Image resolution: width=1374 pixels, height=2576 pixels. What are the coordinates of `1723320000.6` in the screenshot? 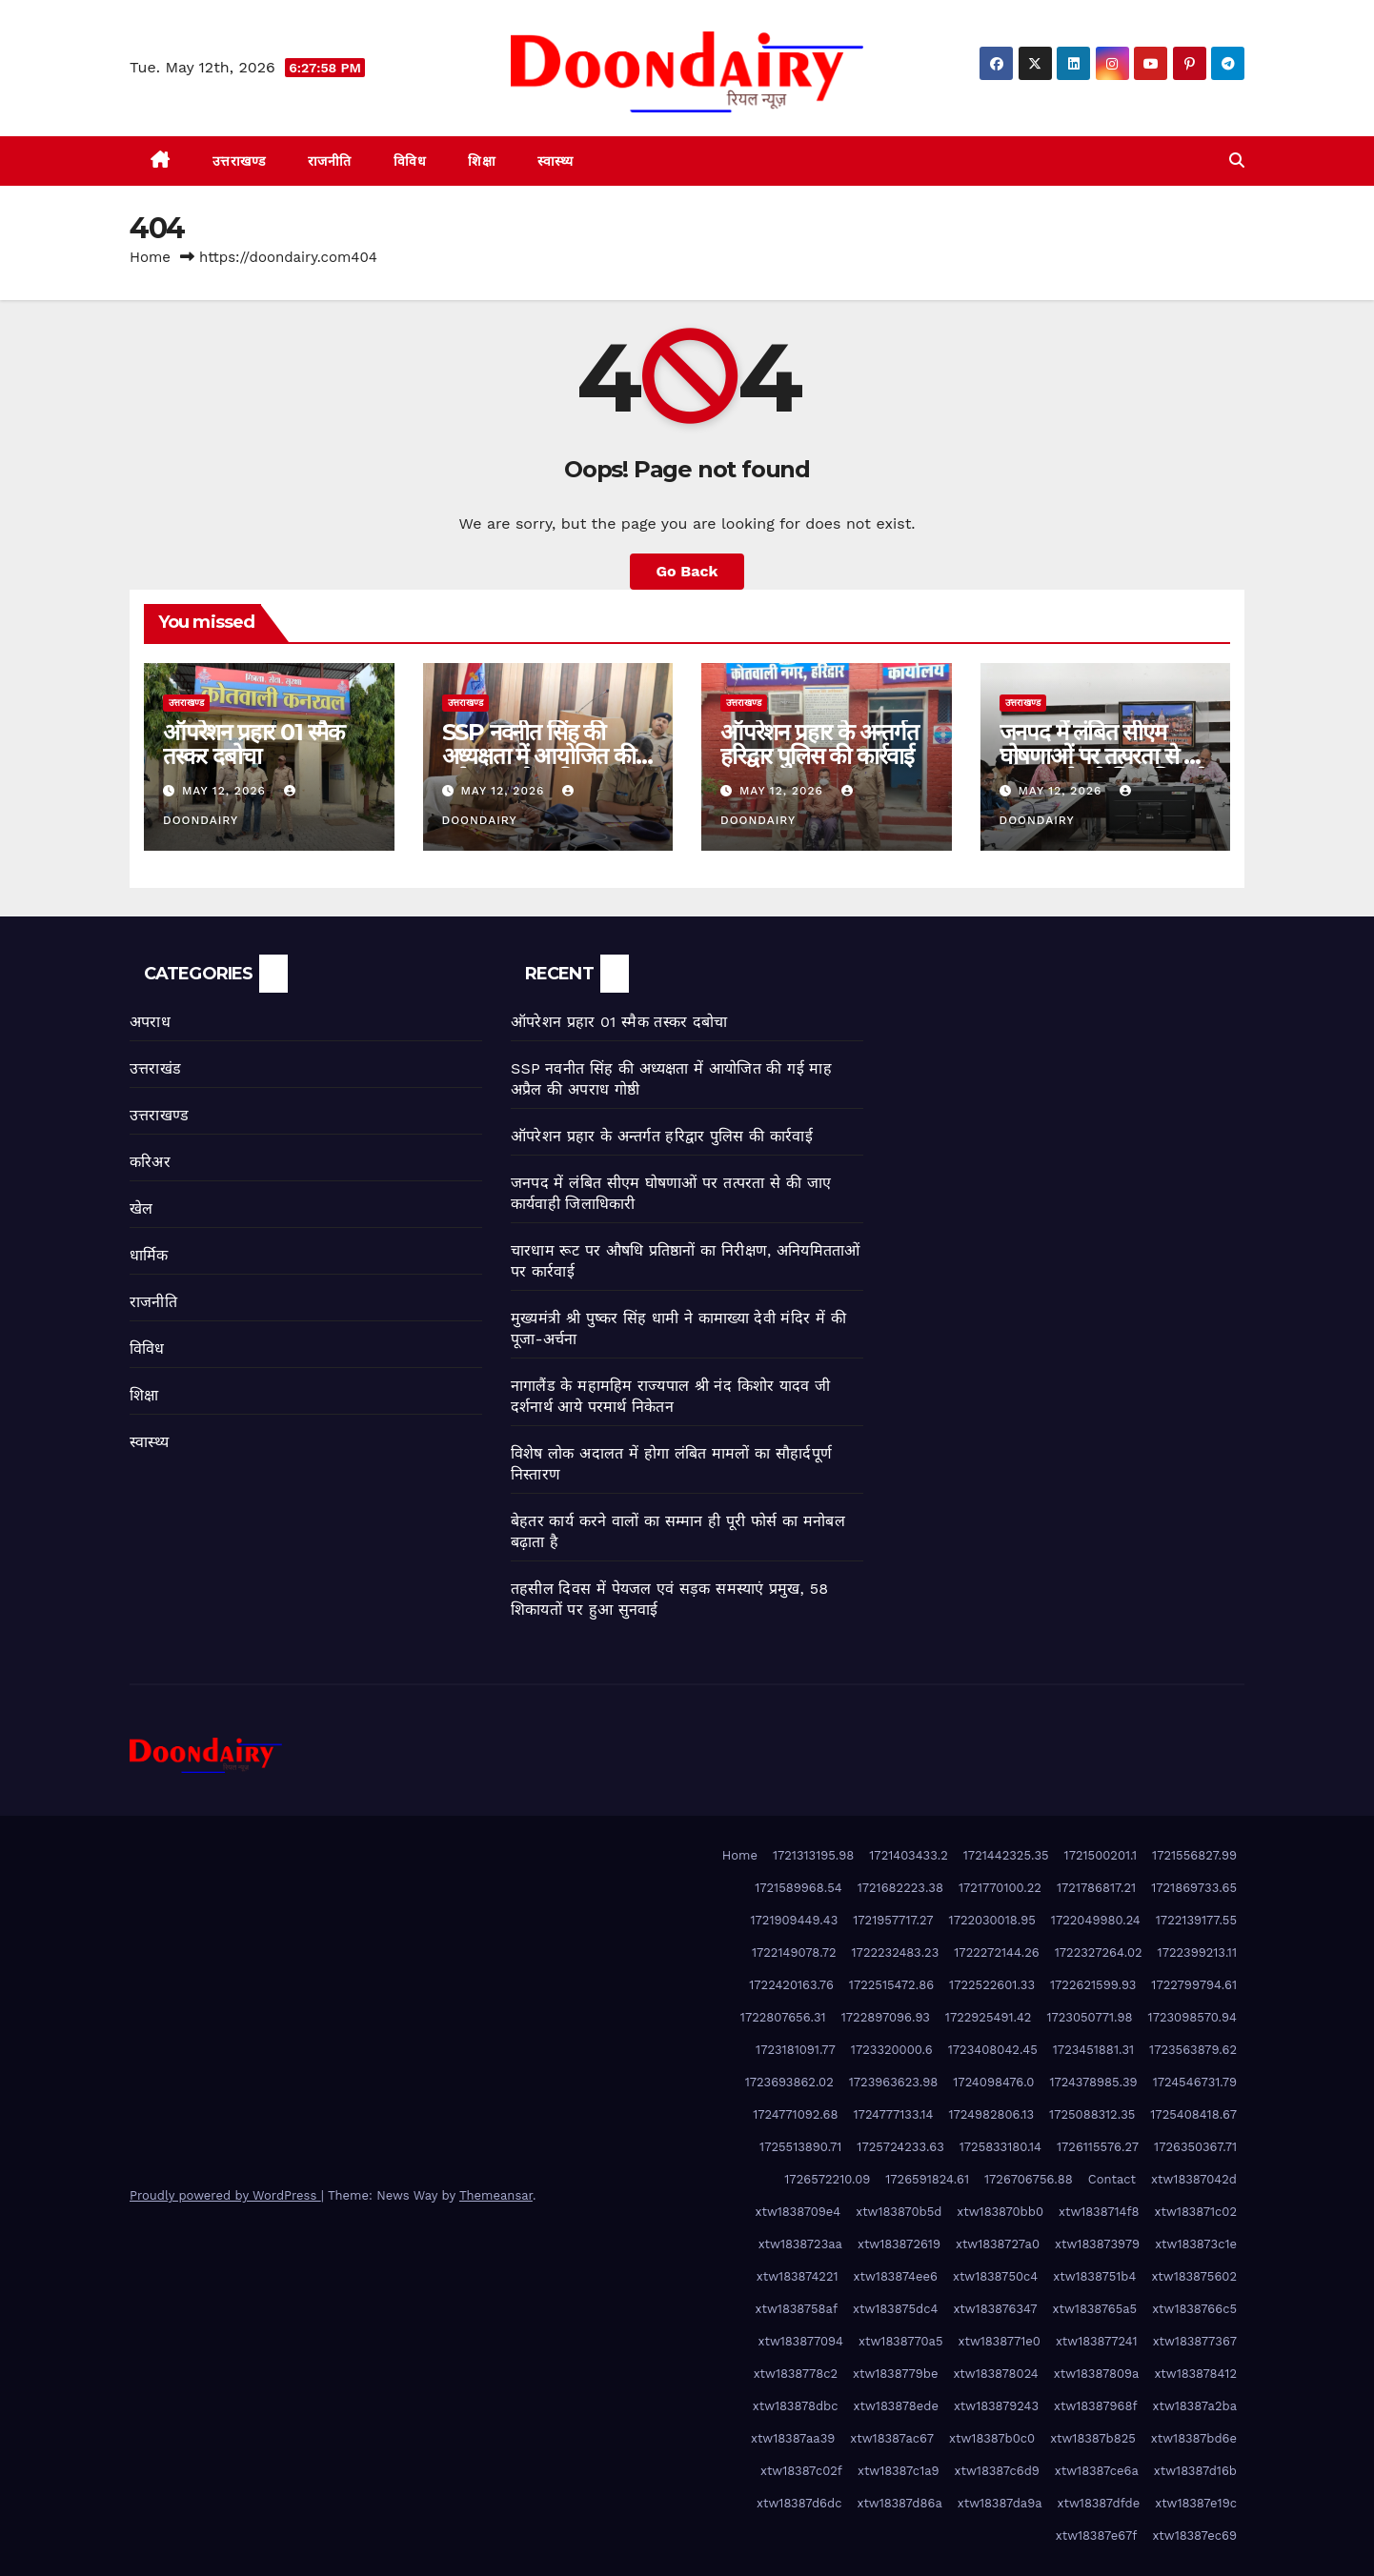 It's located at (892, 2050).